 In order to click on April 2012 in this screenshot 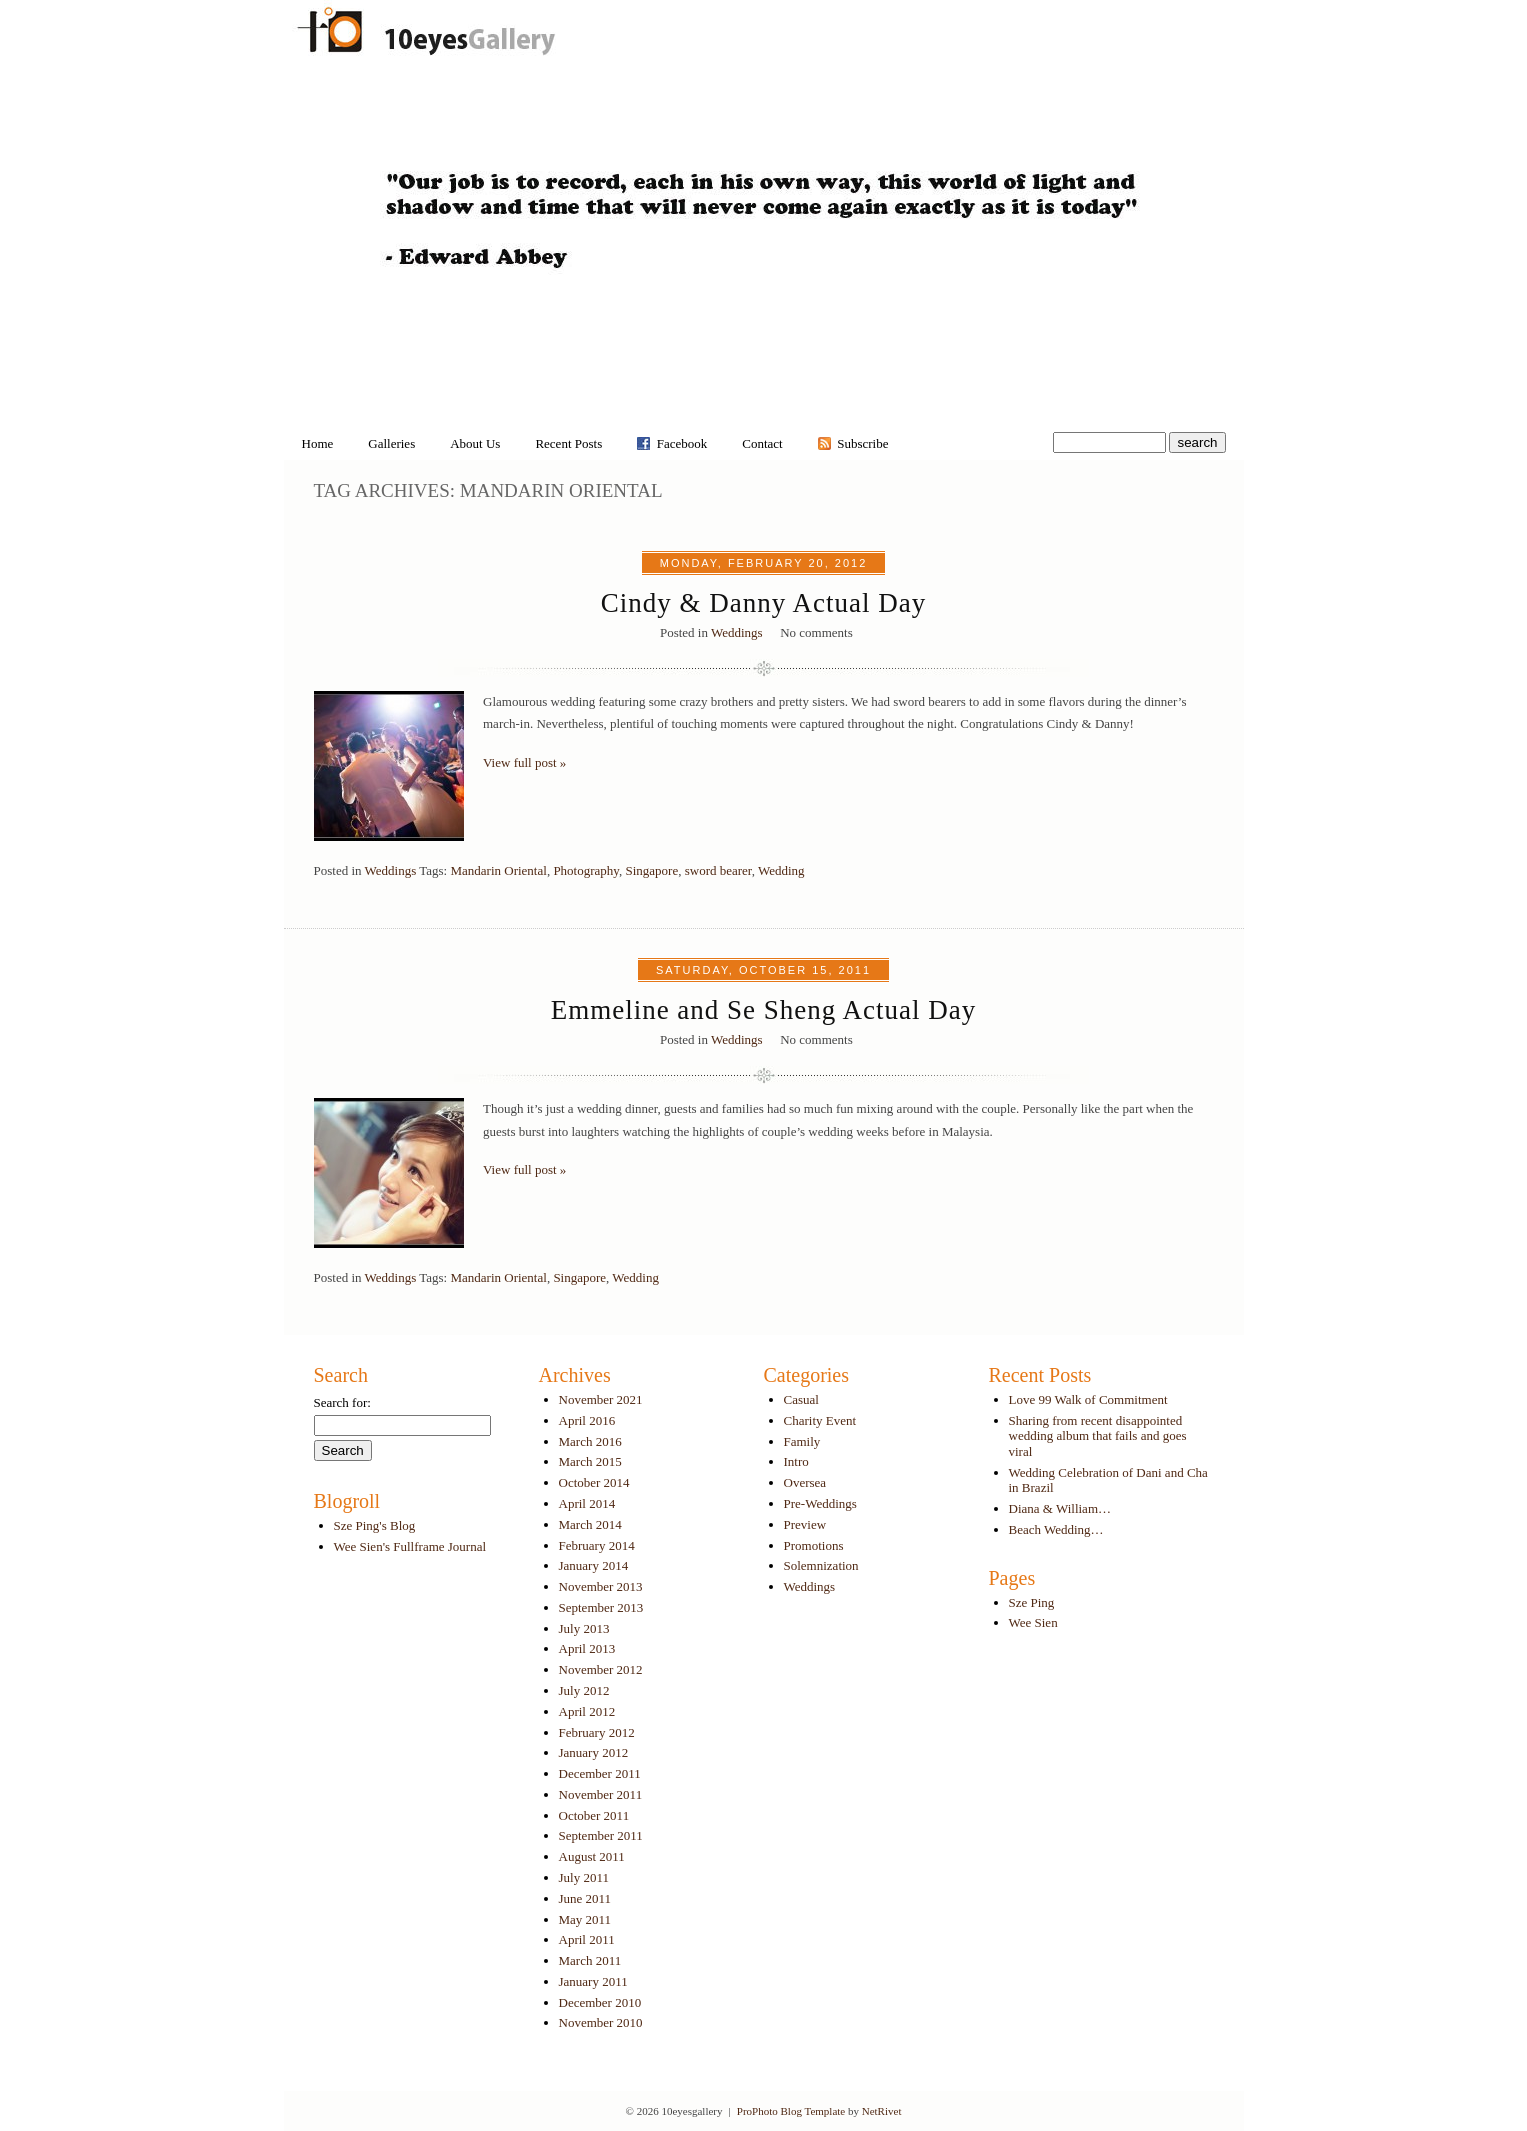, I will do `click(587, 1711)`.